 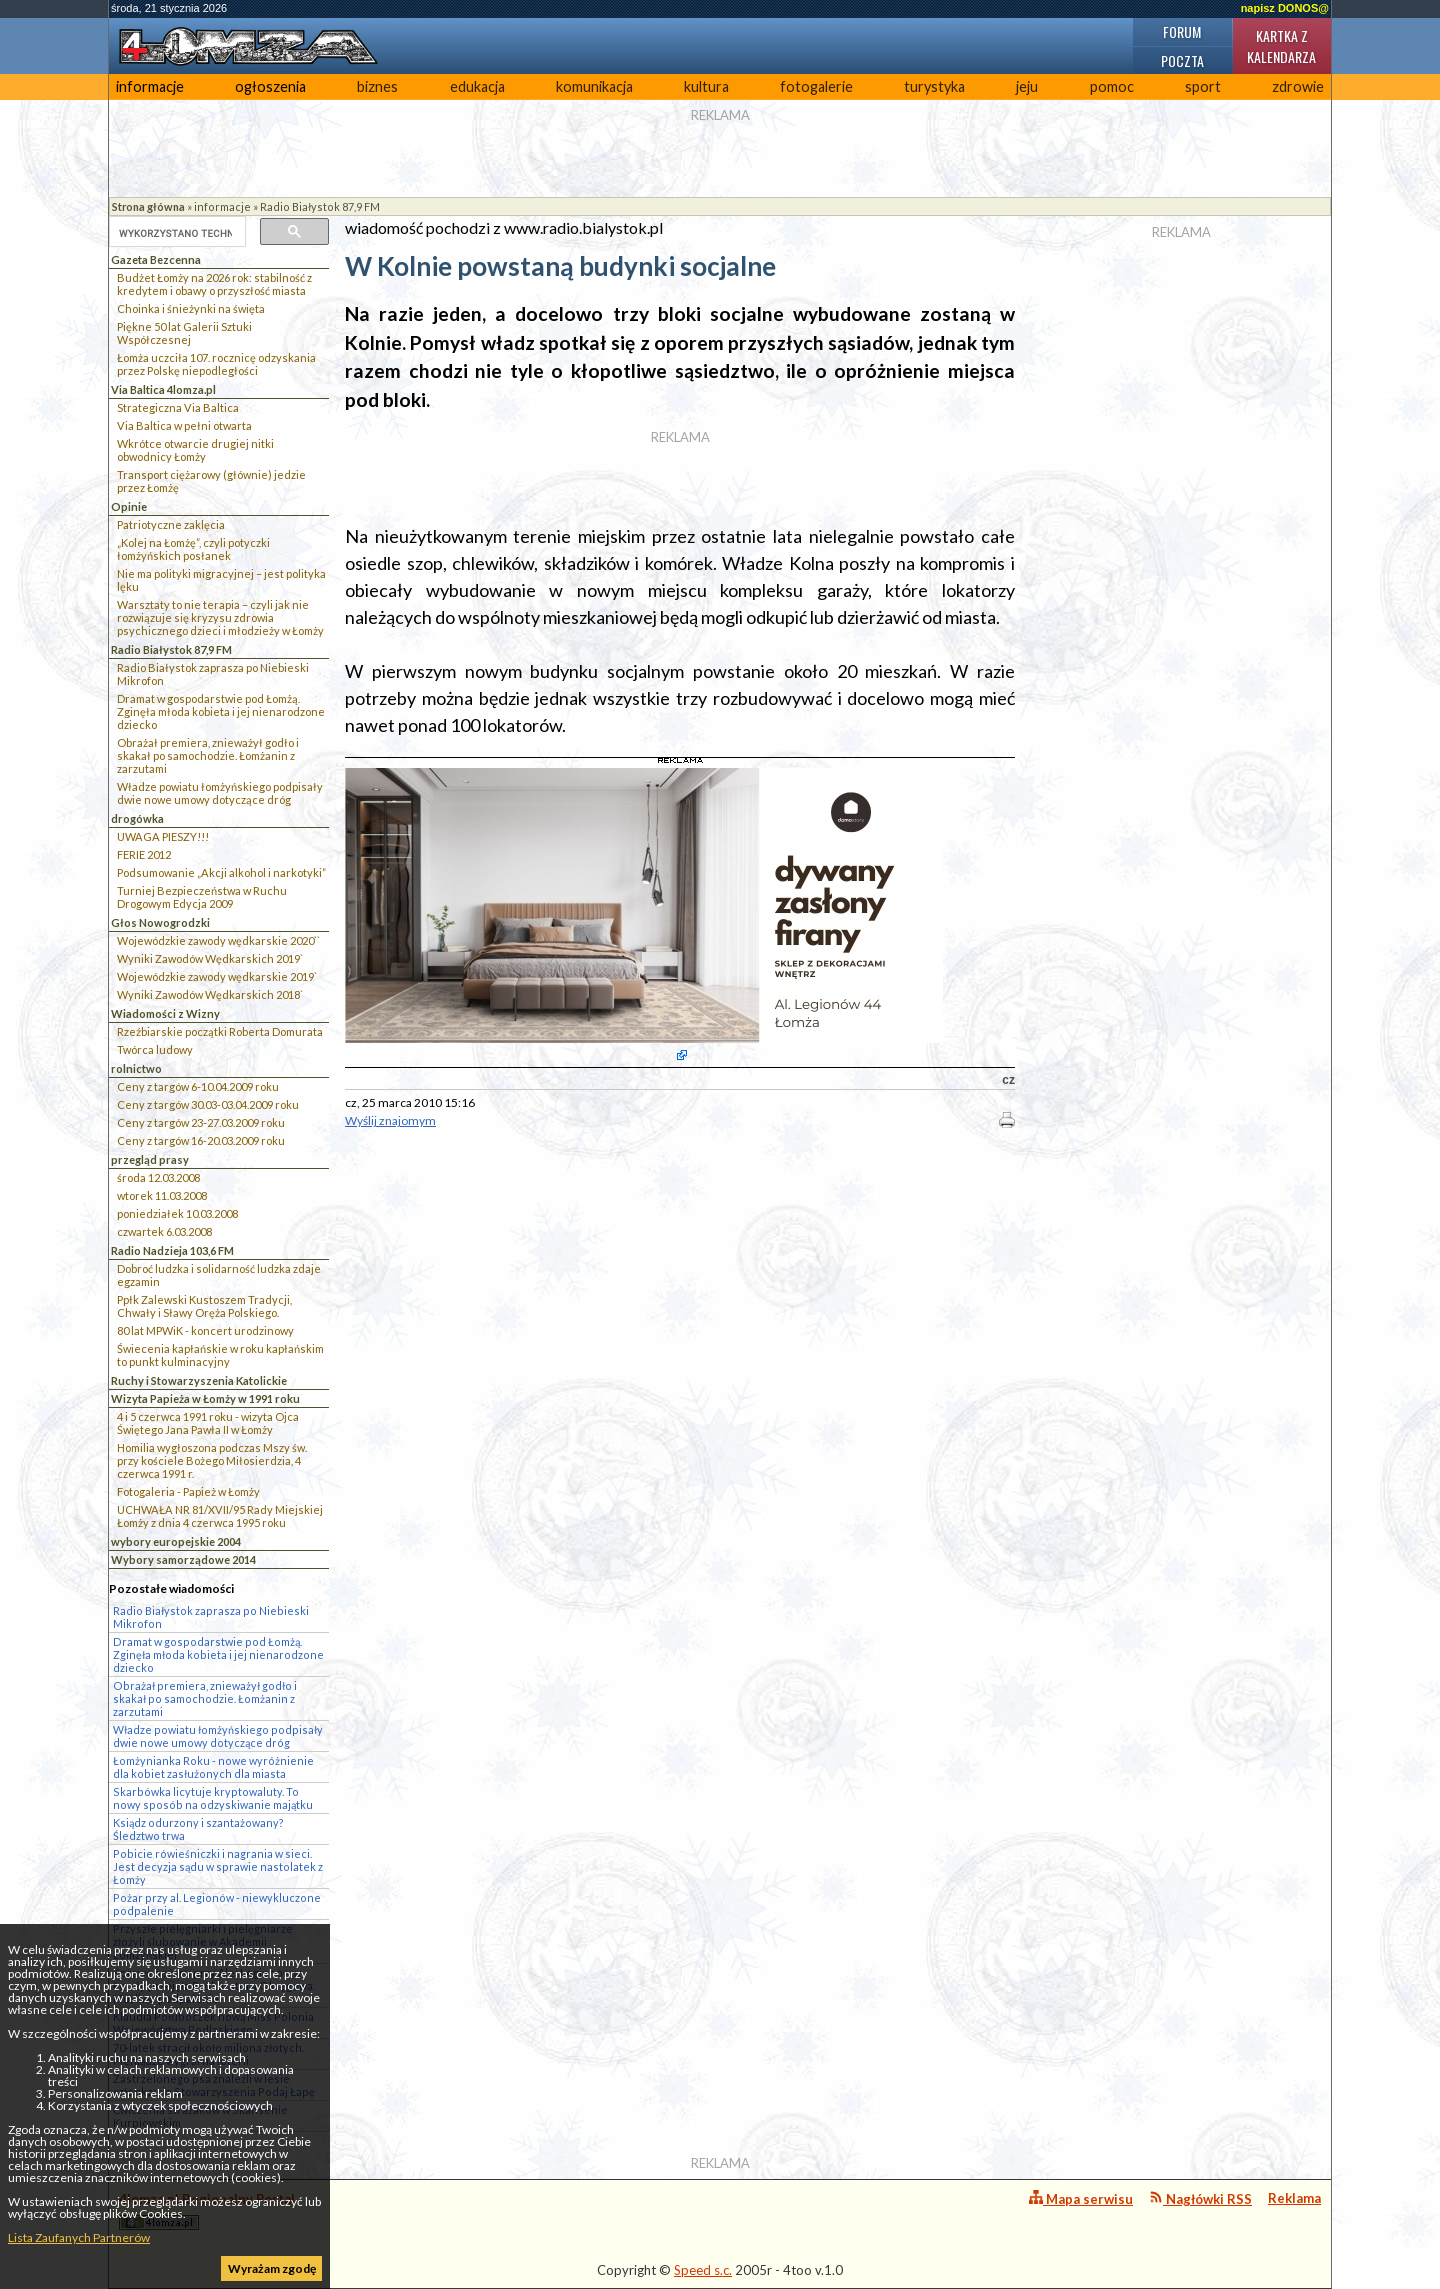 What do you see at coordinates (207, 2210) in the screenshot?
I see `4lomza.pl Regionalny Portal` at bounding box center [207, 2210].